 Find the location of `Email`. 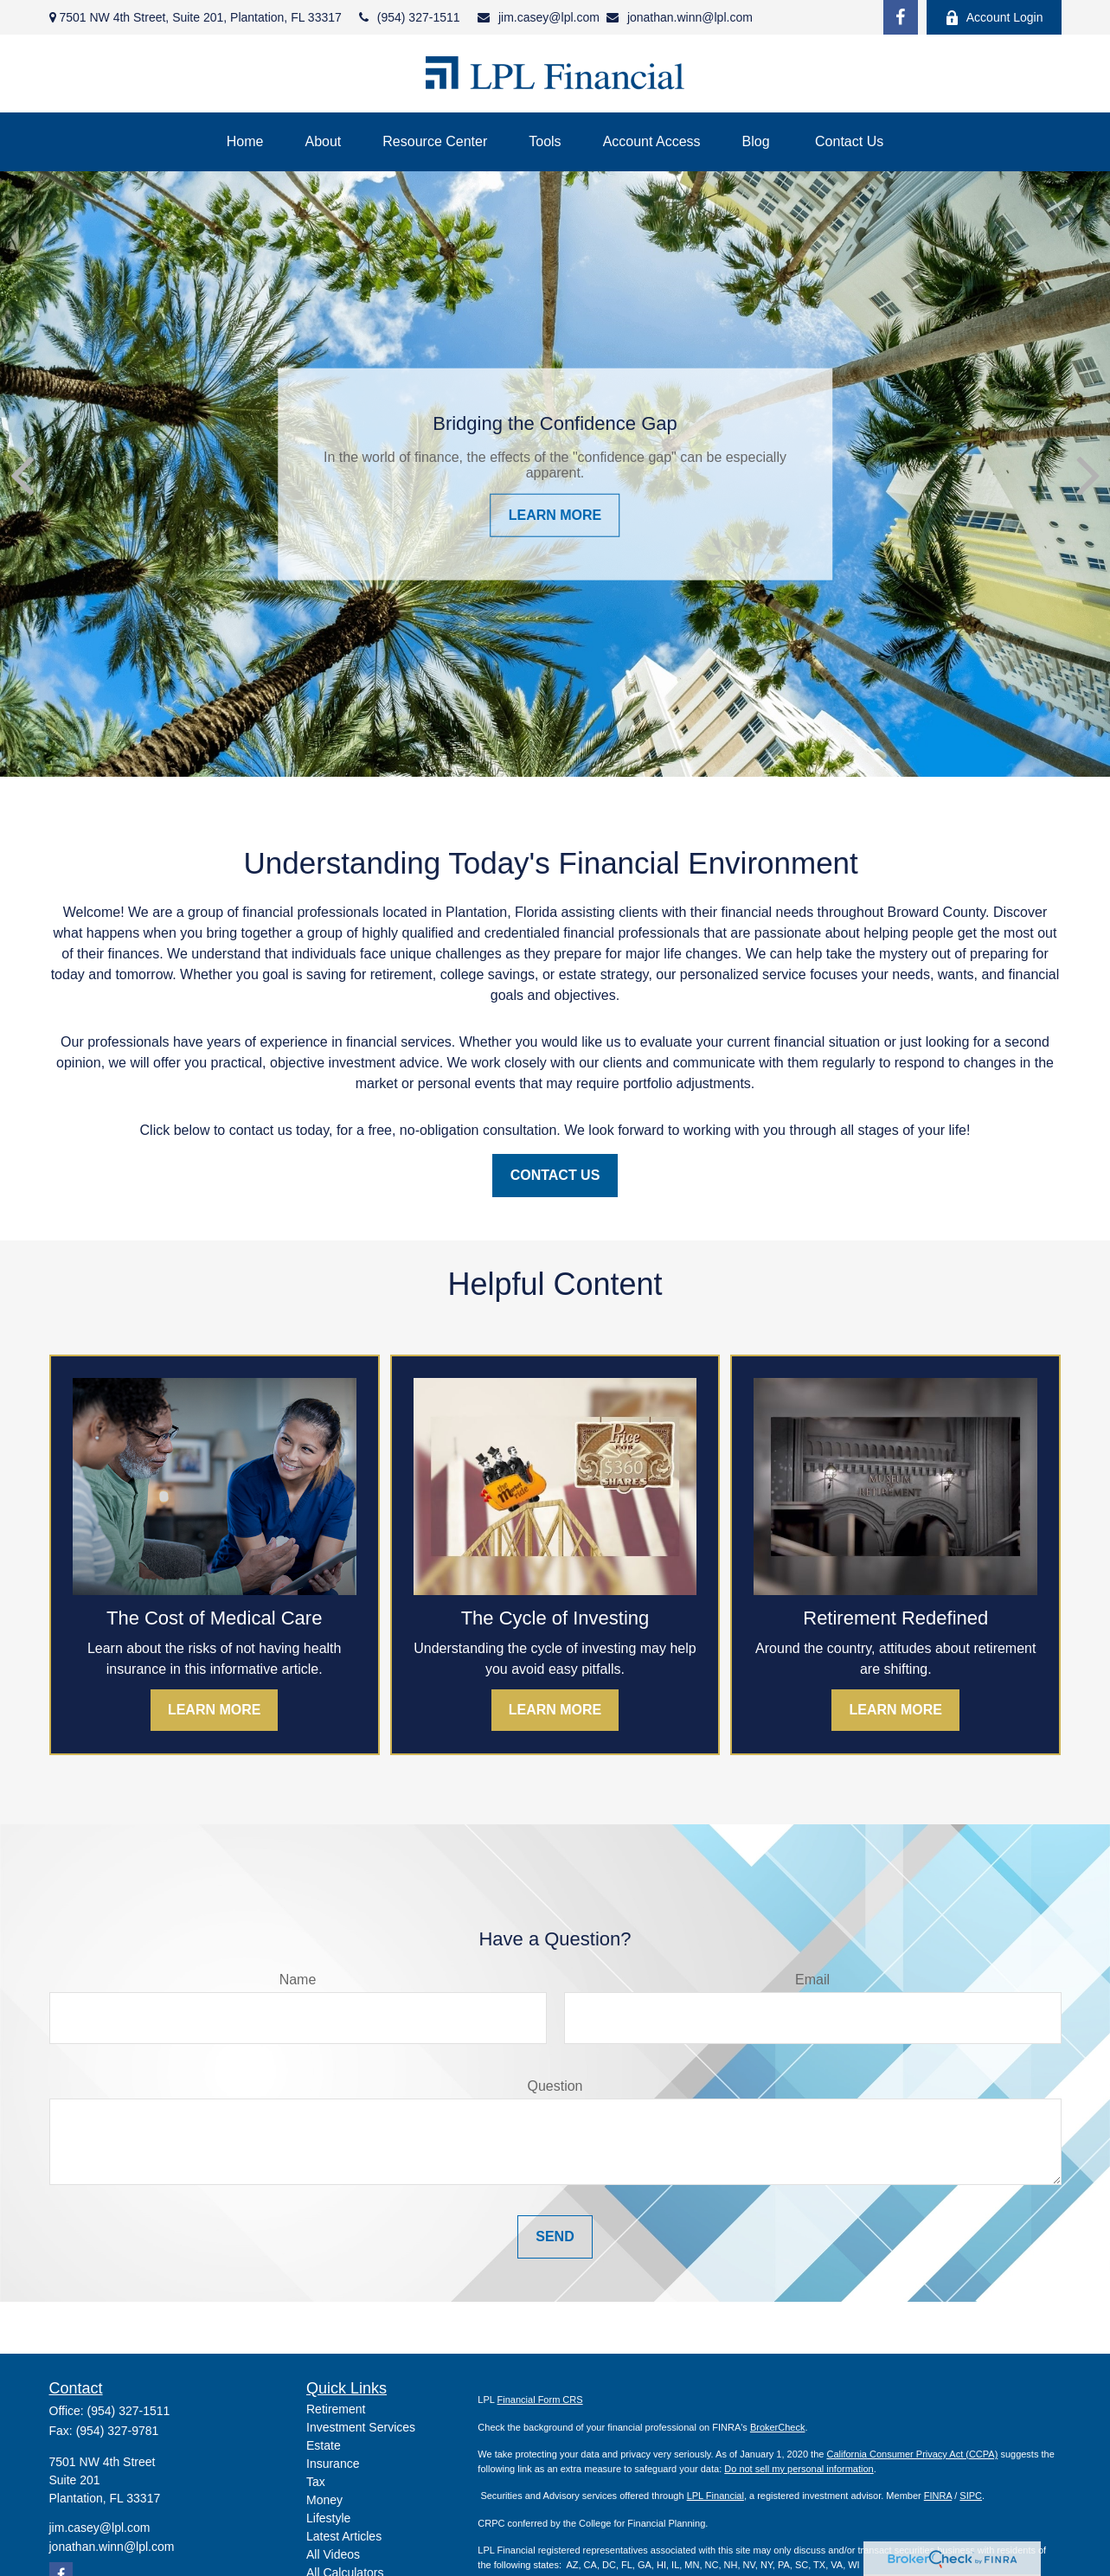

Email is located at coordinates (812, 1979).